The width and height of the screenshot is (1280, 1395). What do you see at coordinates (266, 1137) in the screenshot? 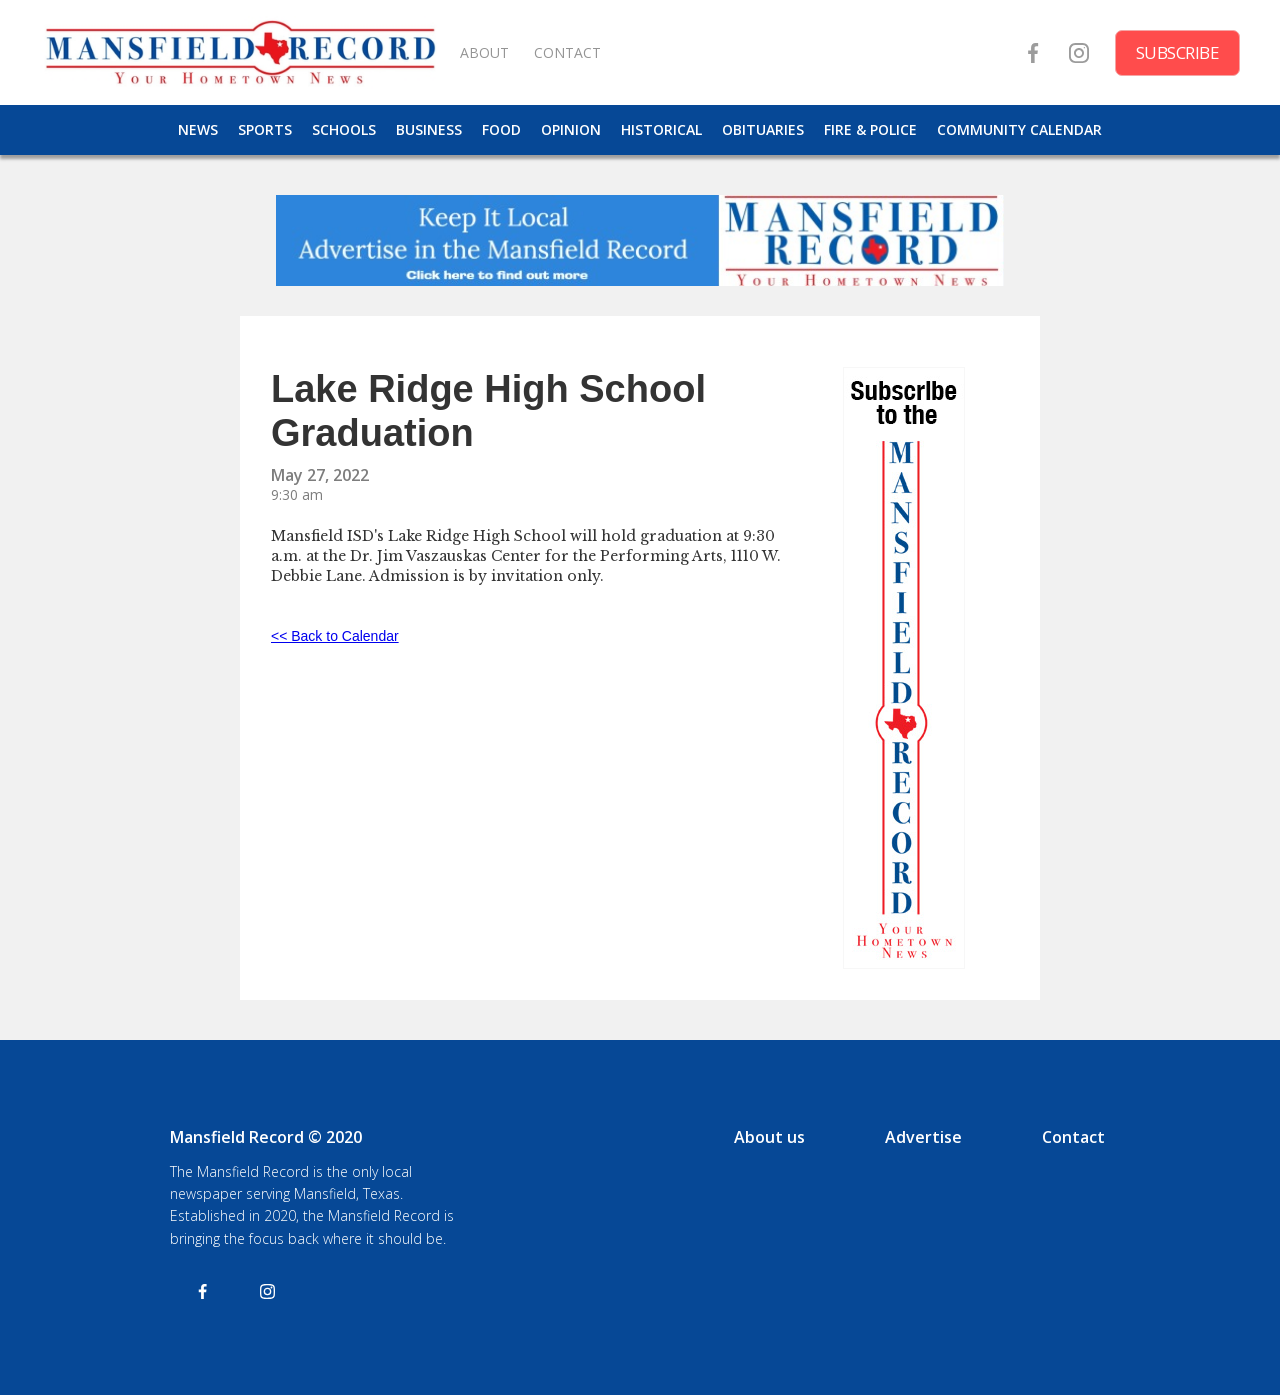
I see `Mansfield Record © 2020` at bounding box center [266, 1137].